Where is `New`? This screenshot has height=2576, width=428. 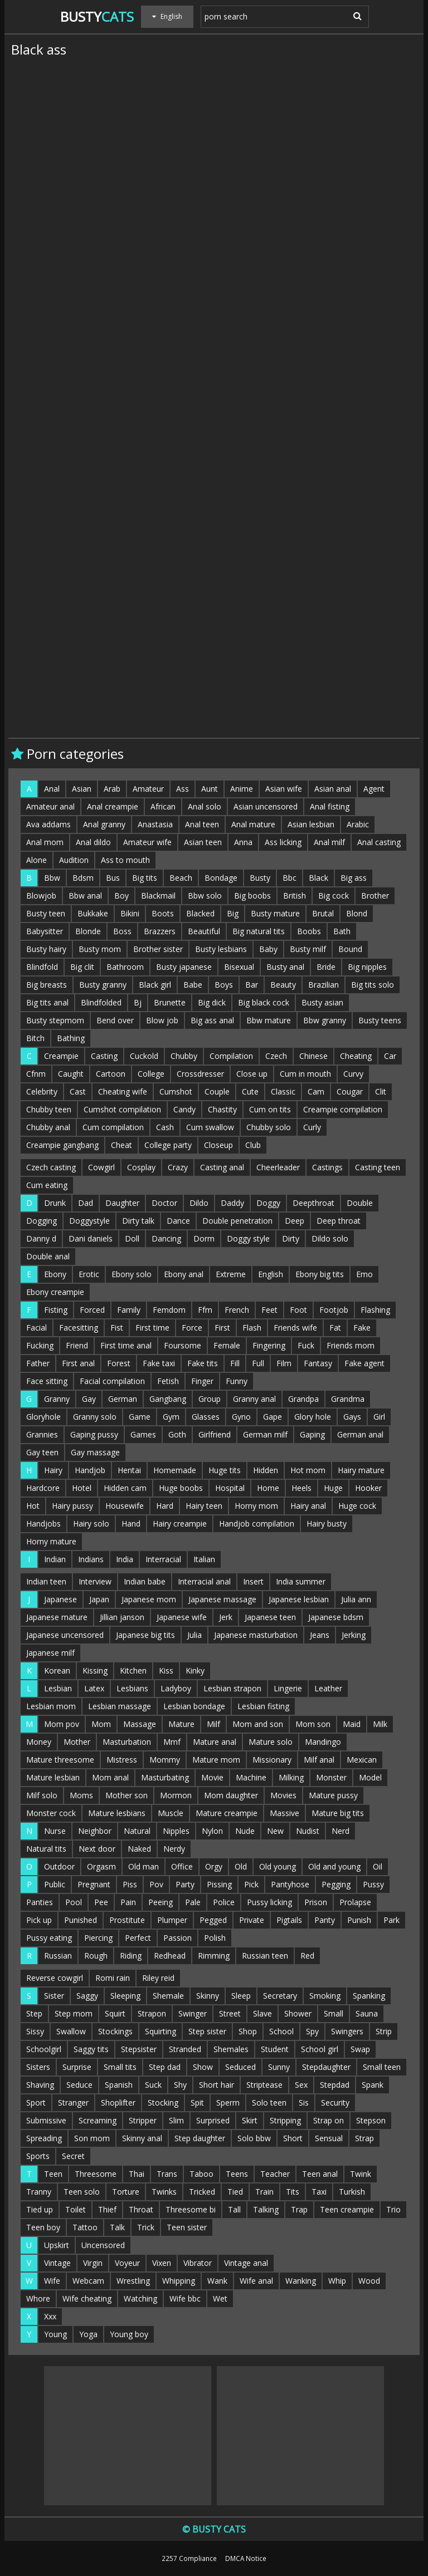 New is located at coordinates (275, 1831).